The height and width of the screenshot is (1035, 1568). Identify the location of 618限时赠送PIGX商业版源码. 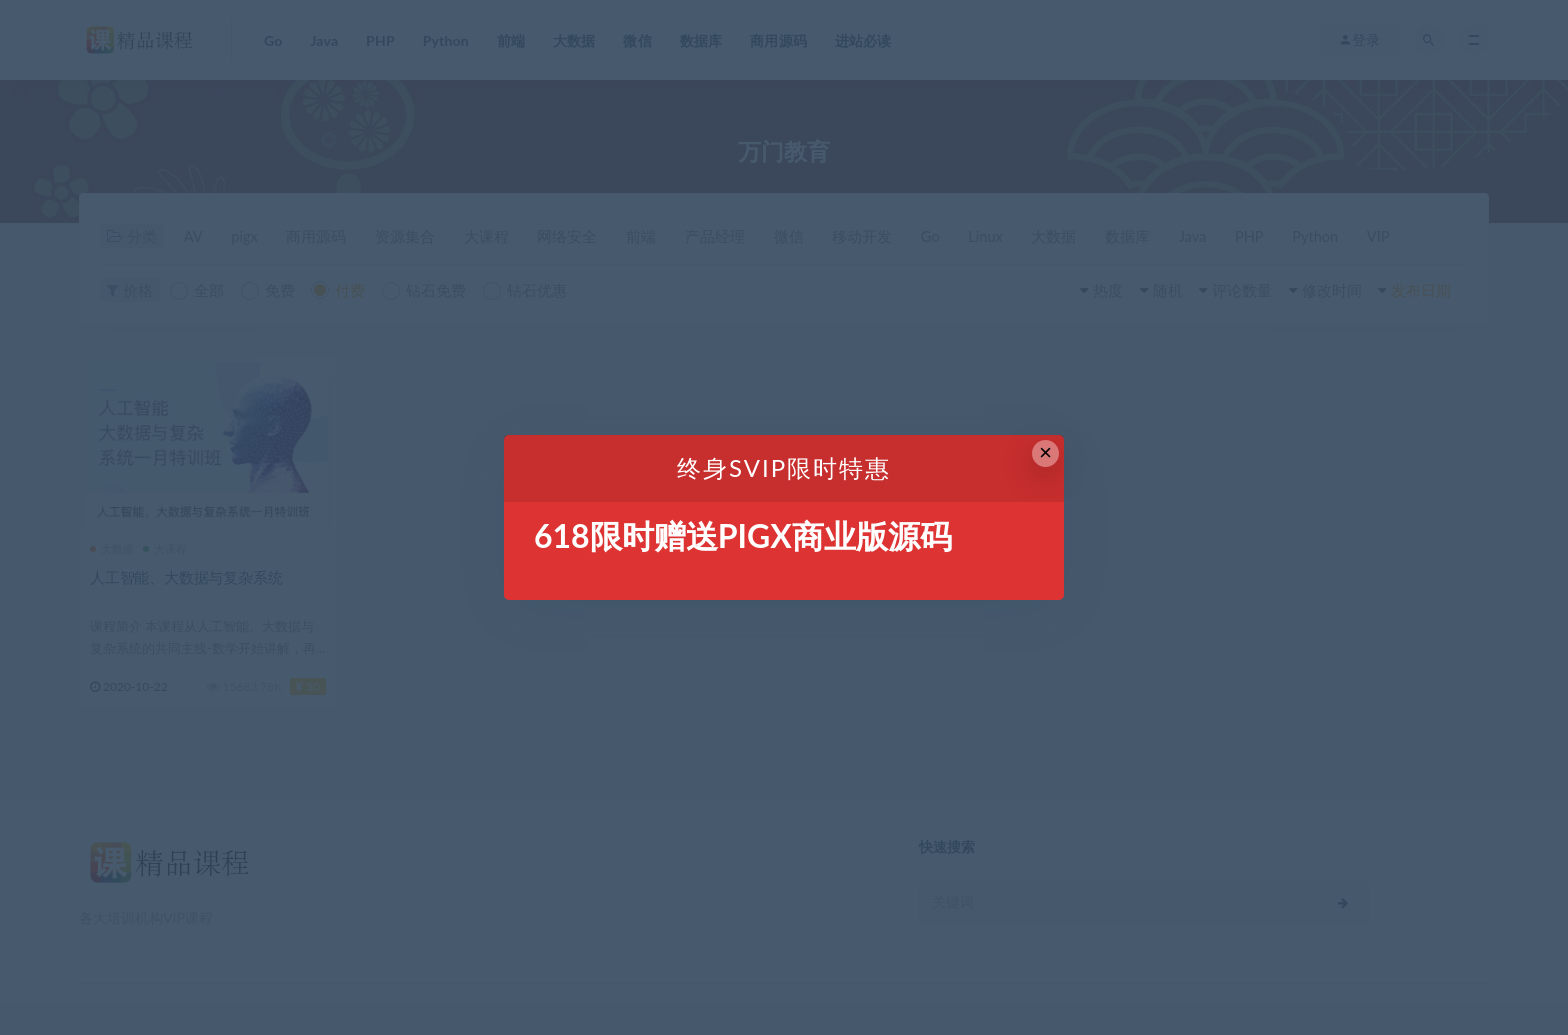
(743, 535).